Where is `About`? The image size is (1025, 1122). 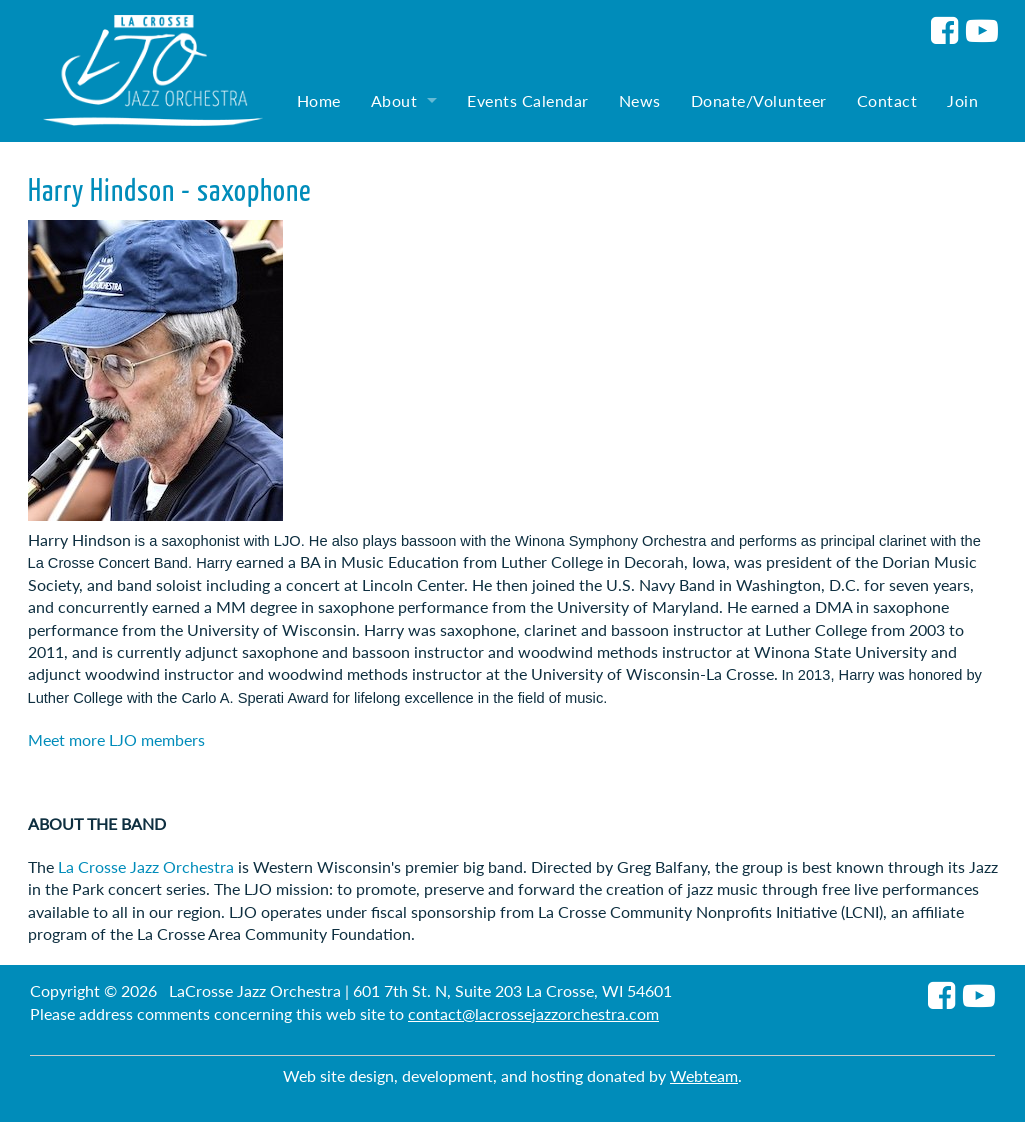
About is located at coordinates (394, 100).